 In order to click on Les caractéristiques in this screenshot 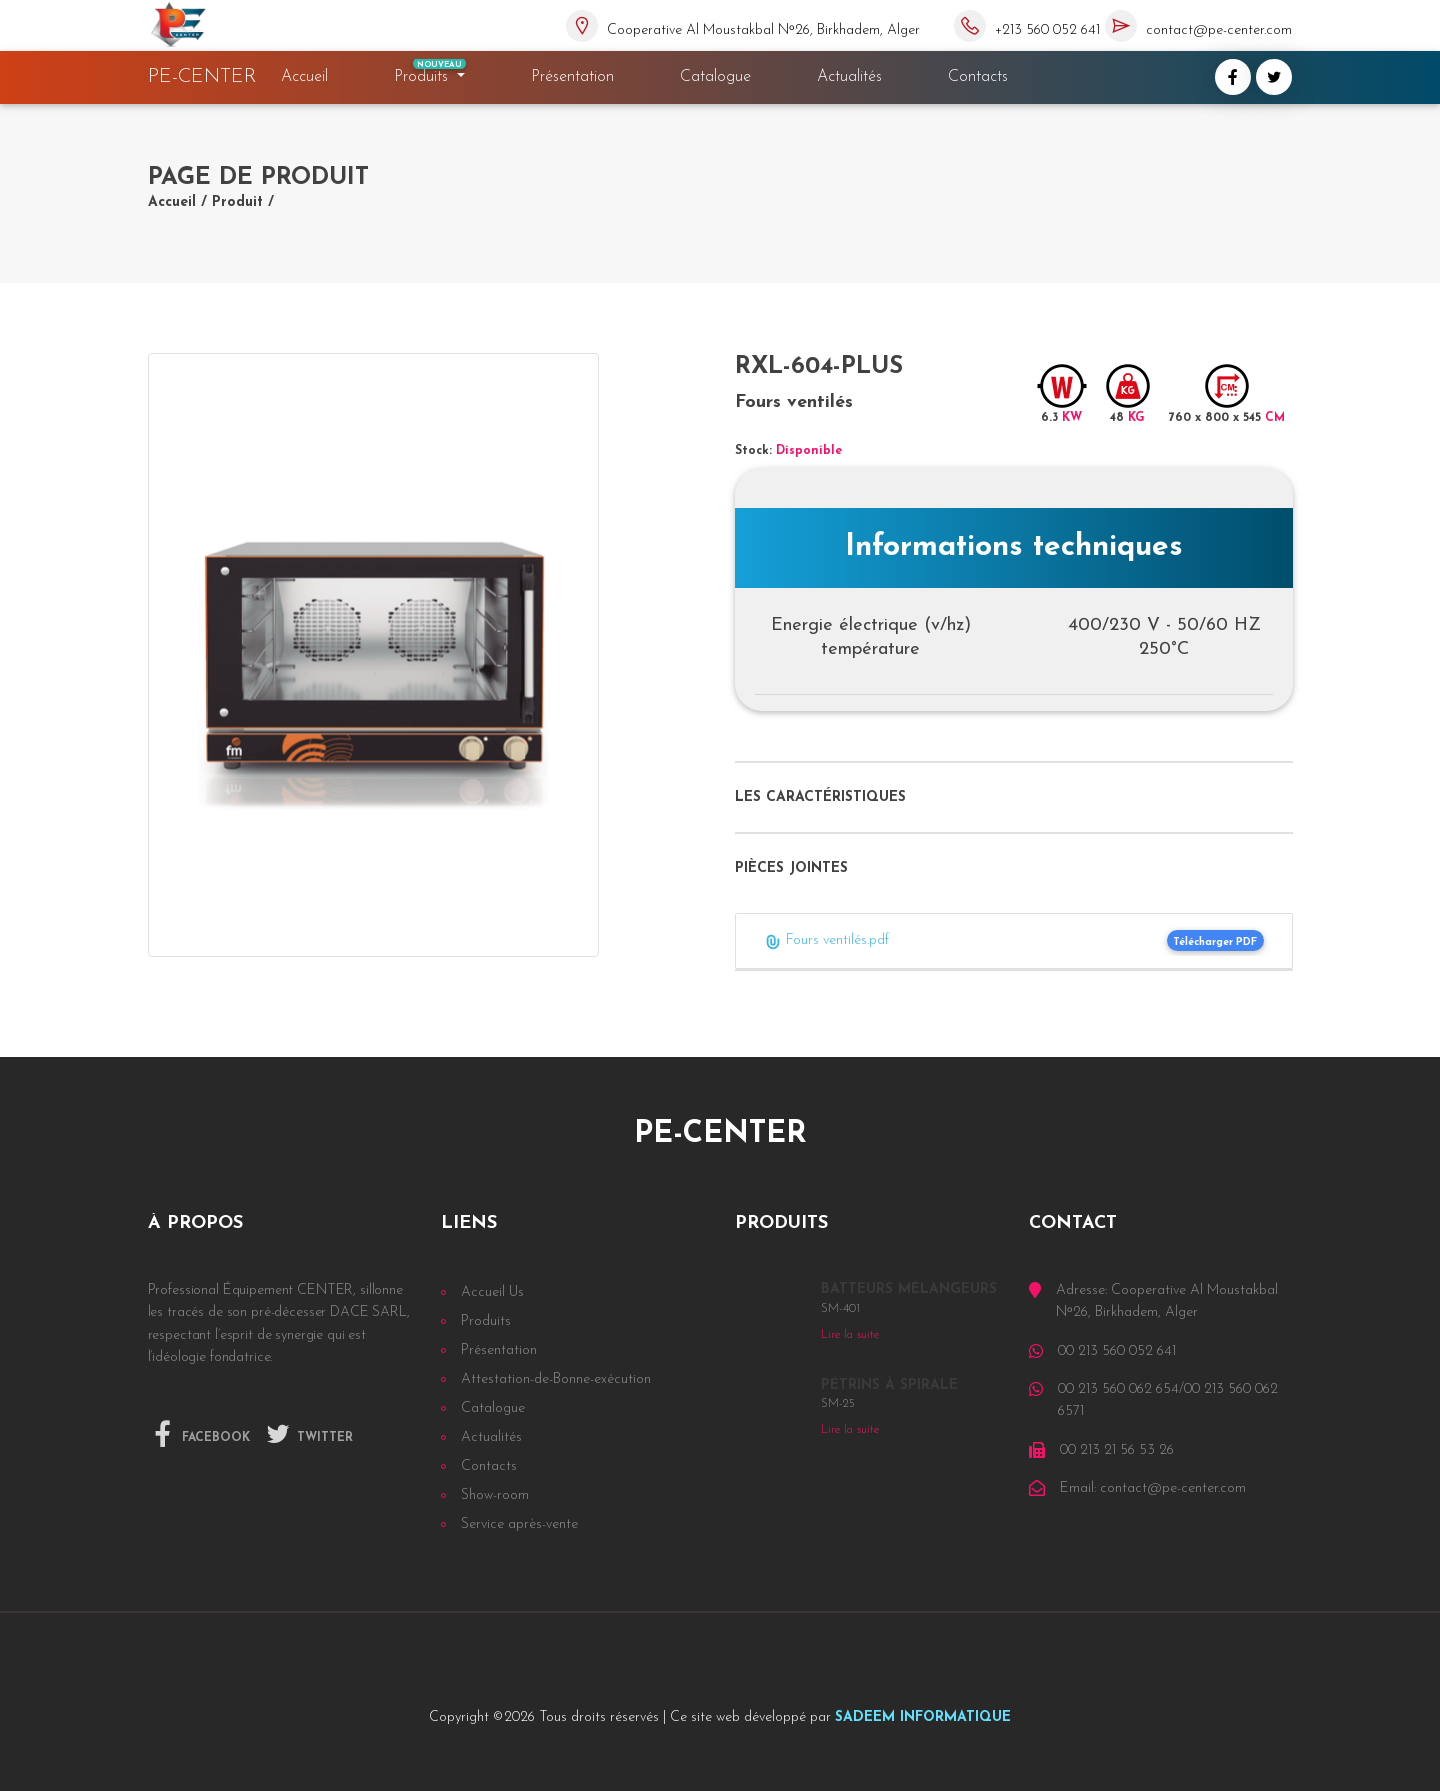, I will do `click(820, 797)`.